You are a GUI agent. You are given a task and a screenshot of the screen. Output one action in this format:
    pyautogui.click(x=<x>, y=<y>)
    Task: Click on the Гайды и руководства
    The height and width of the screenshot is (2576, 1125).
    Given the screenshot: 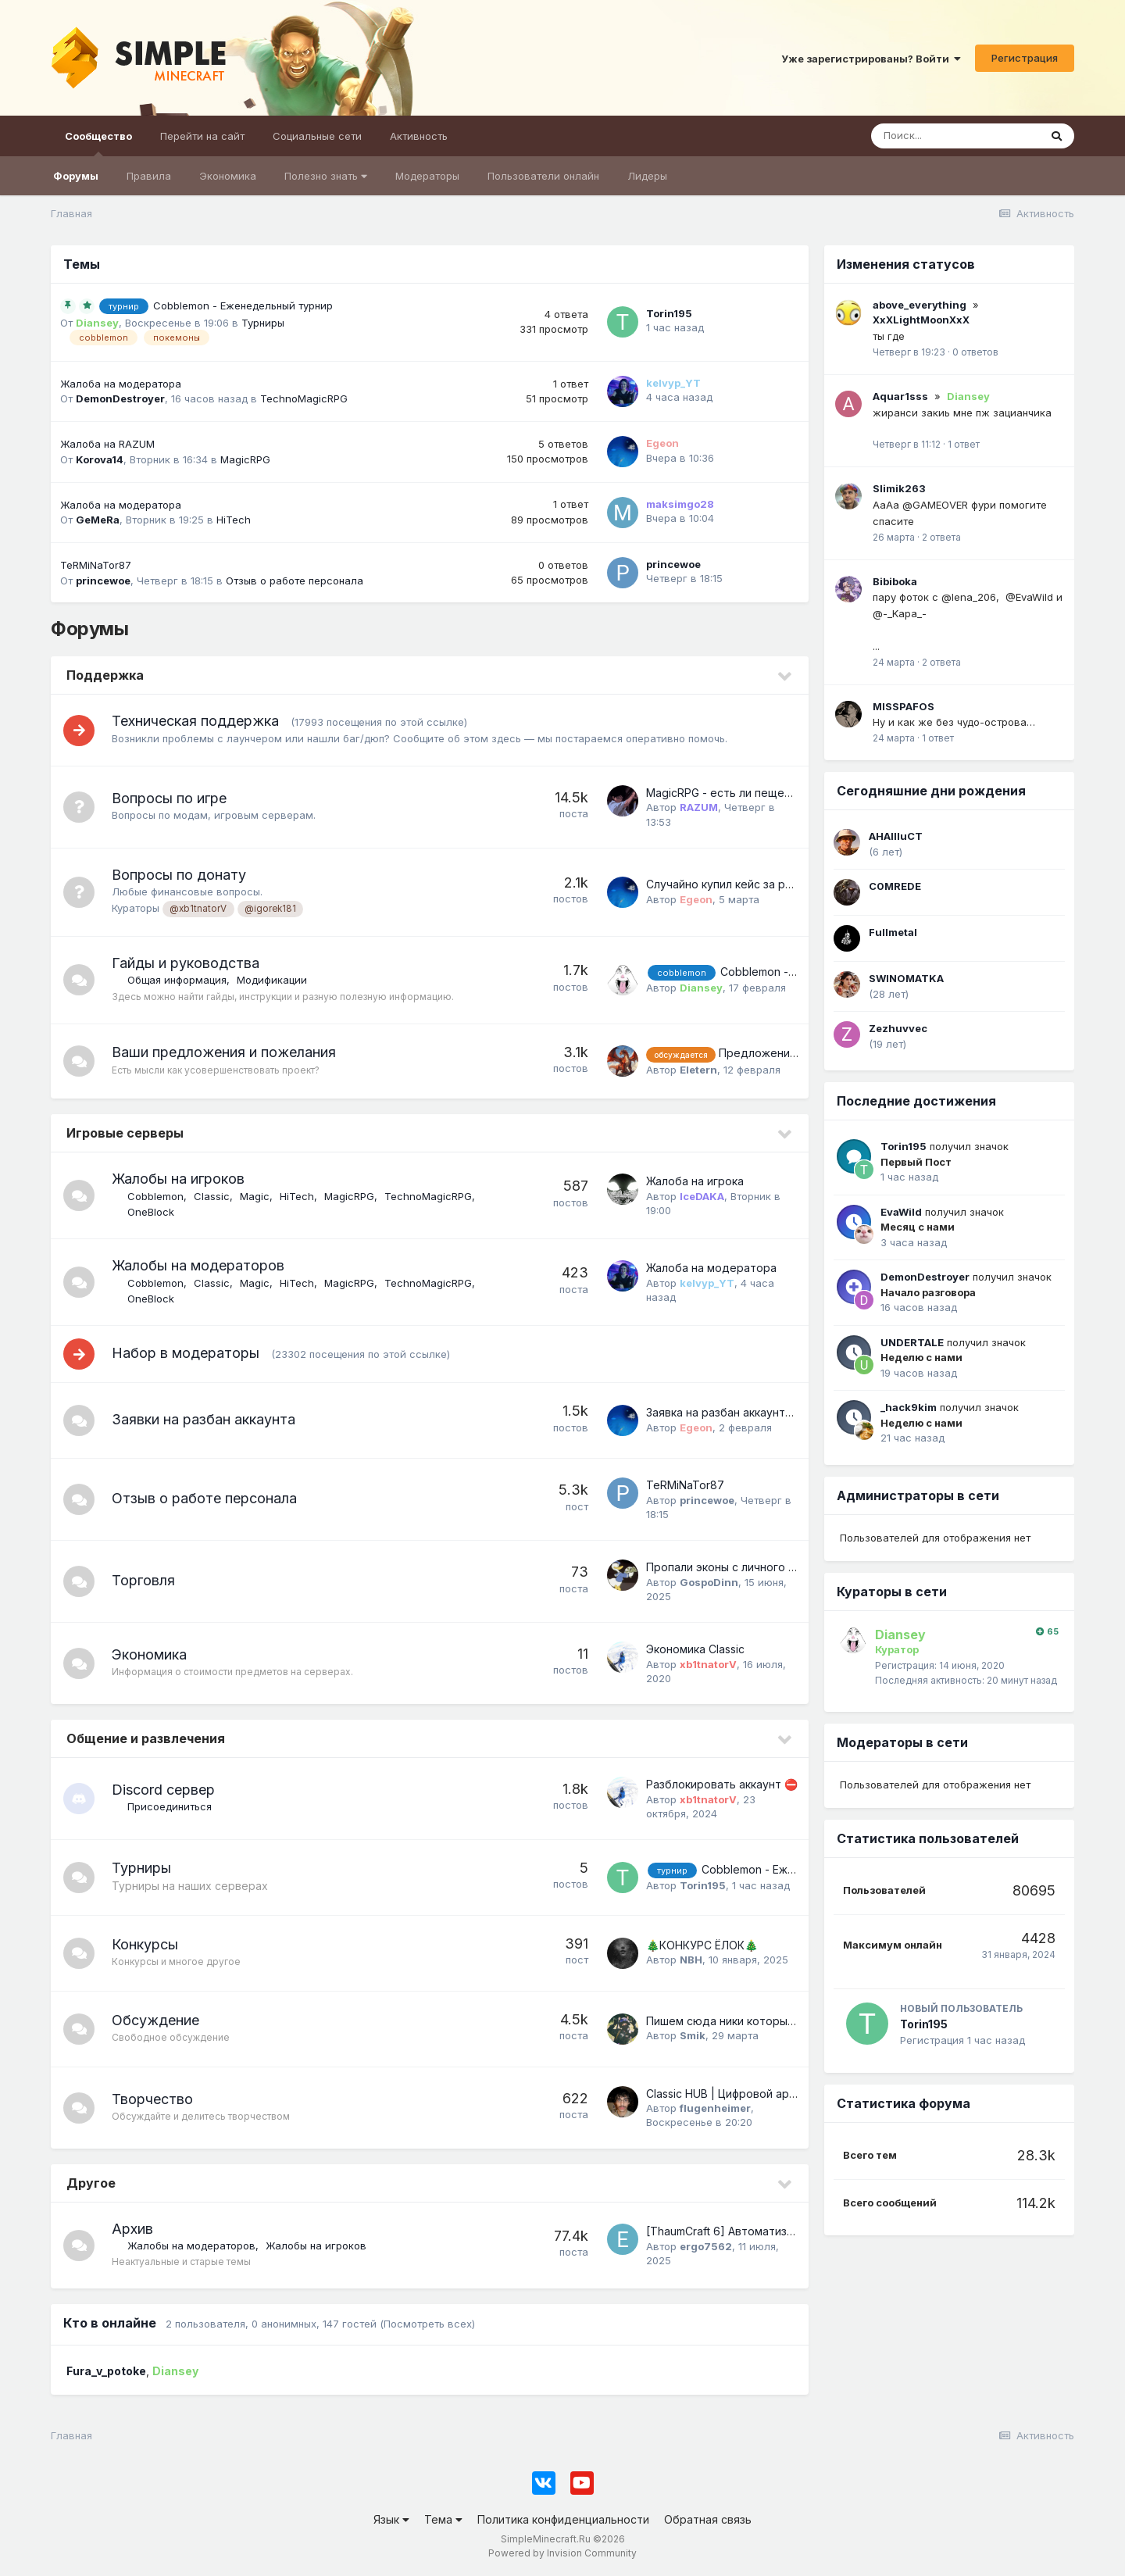 What is the action you would take?
    pyautogui.click(x=185, y=963)
    